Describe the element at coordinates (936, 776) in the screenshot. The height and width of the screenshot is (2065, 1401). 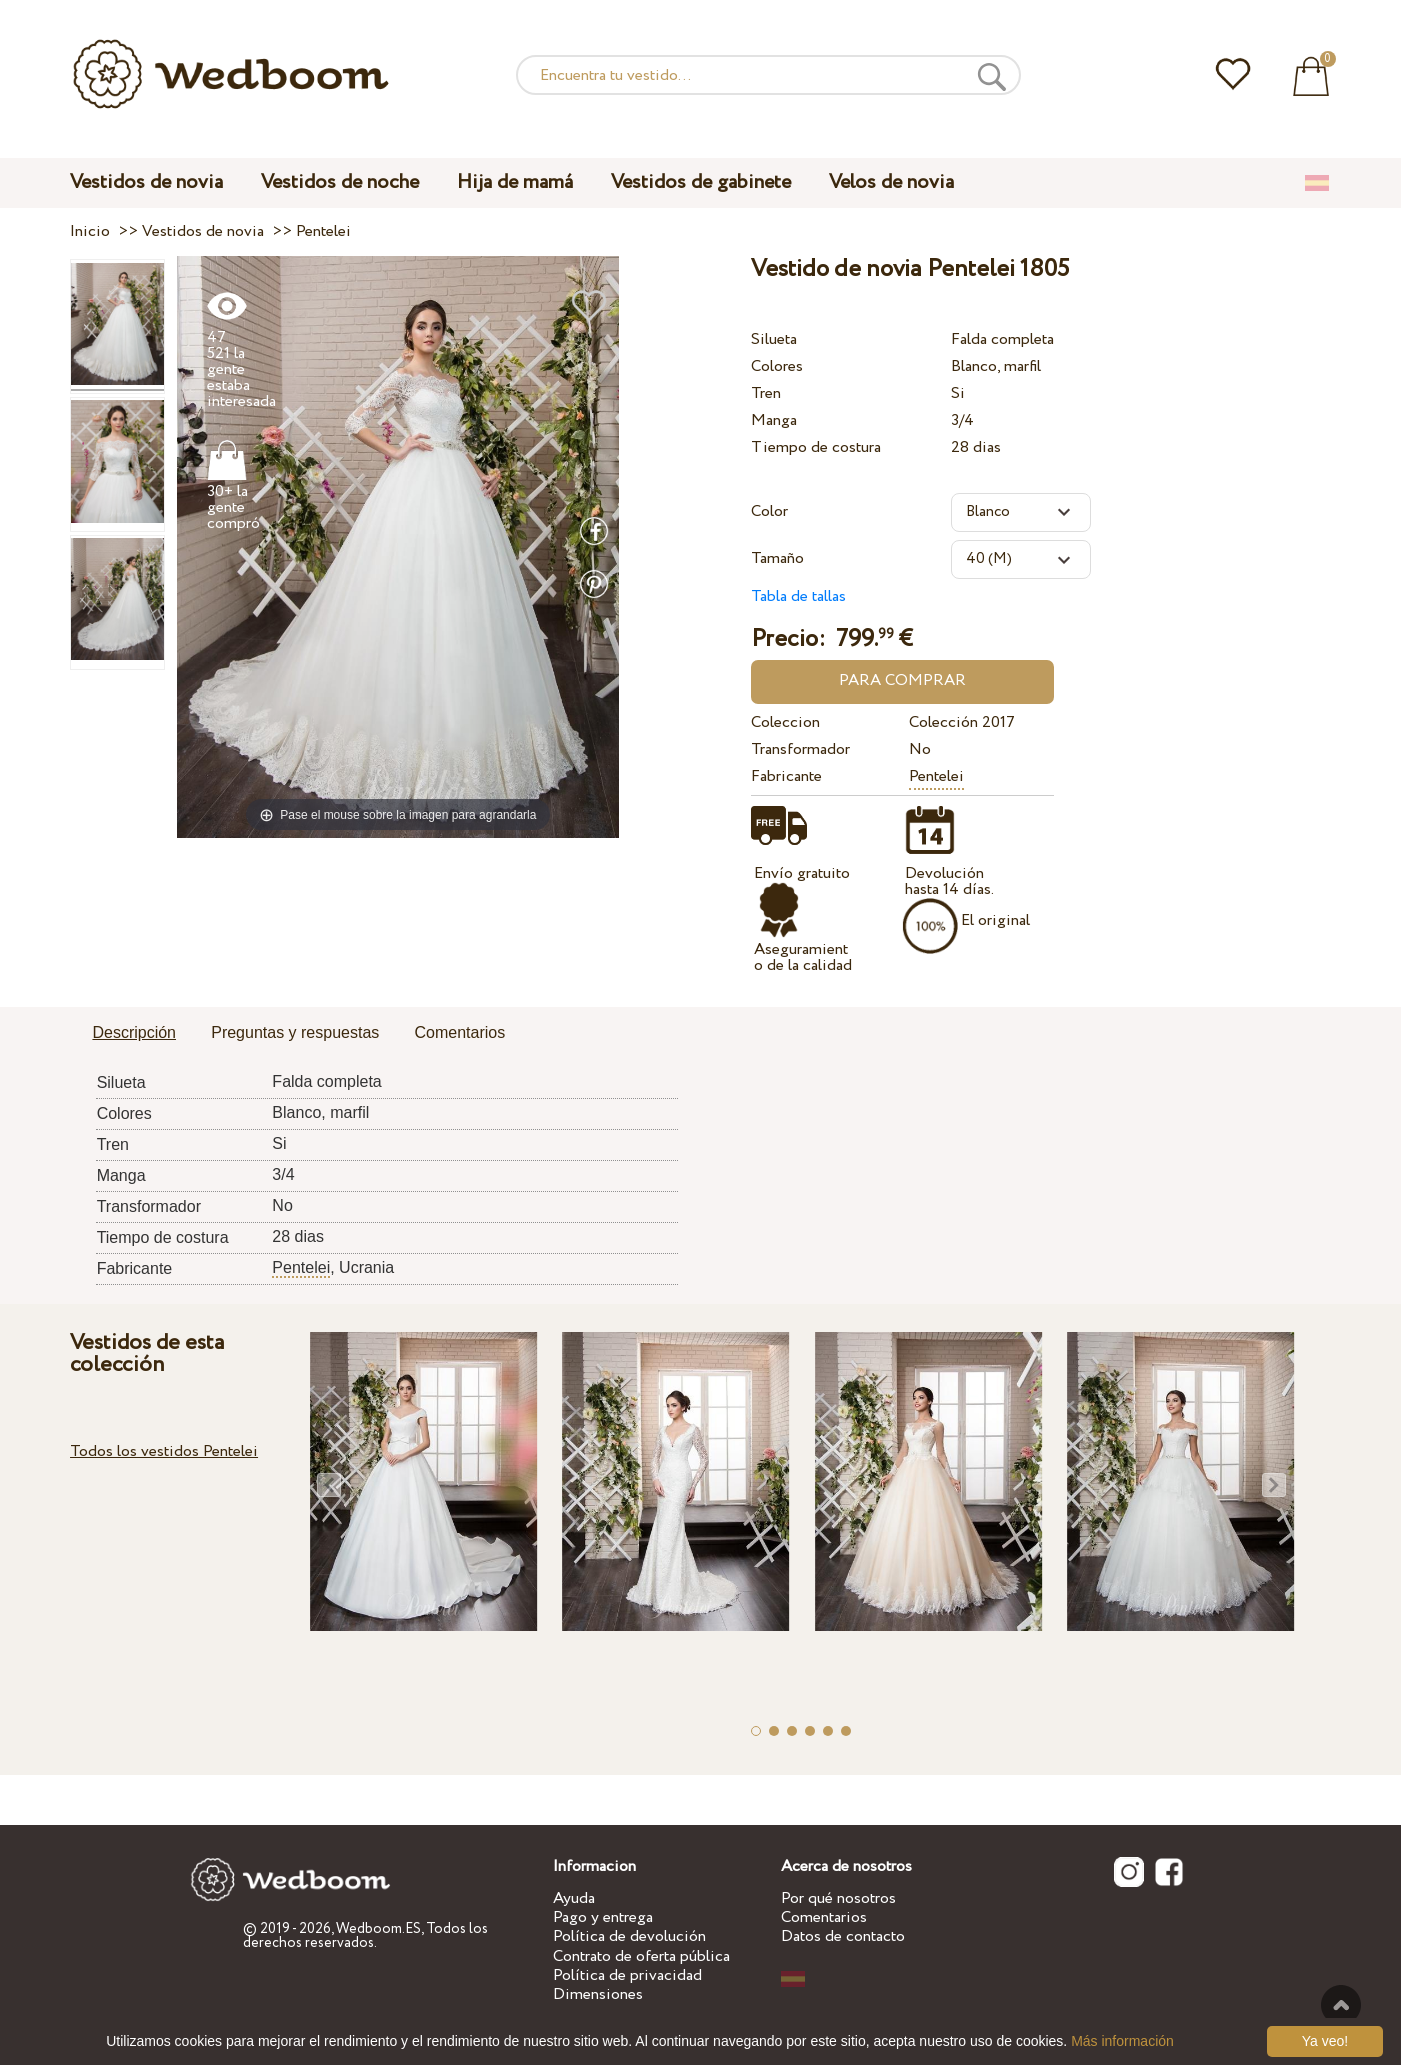
I see `Pentelei` at that location.